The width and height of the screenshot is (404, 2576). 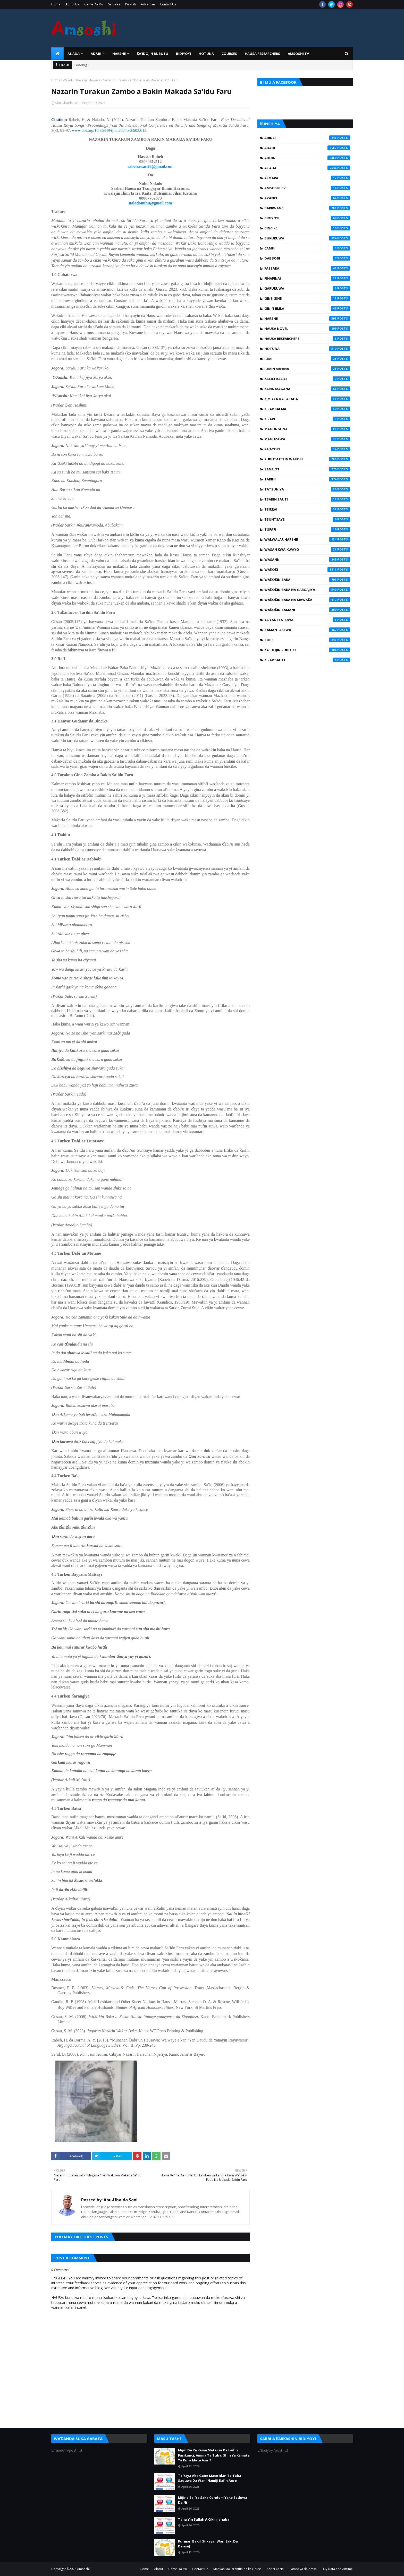 I want to click on Ƙirar Sauti, so click(x=307, y=660).